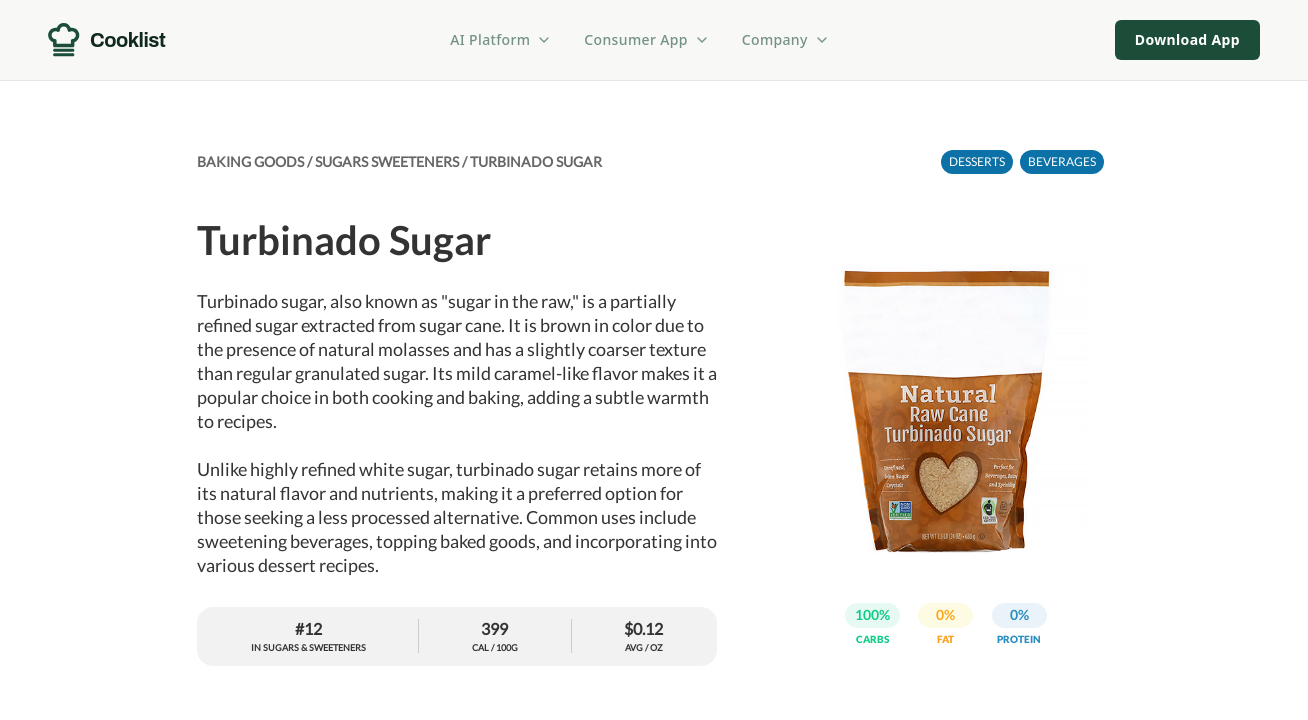  Describe the element at coordinates (1187, 39) in the screenshot. I see `Download App` at that location.